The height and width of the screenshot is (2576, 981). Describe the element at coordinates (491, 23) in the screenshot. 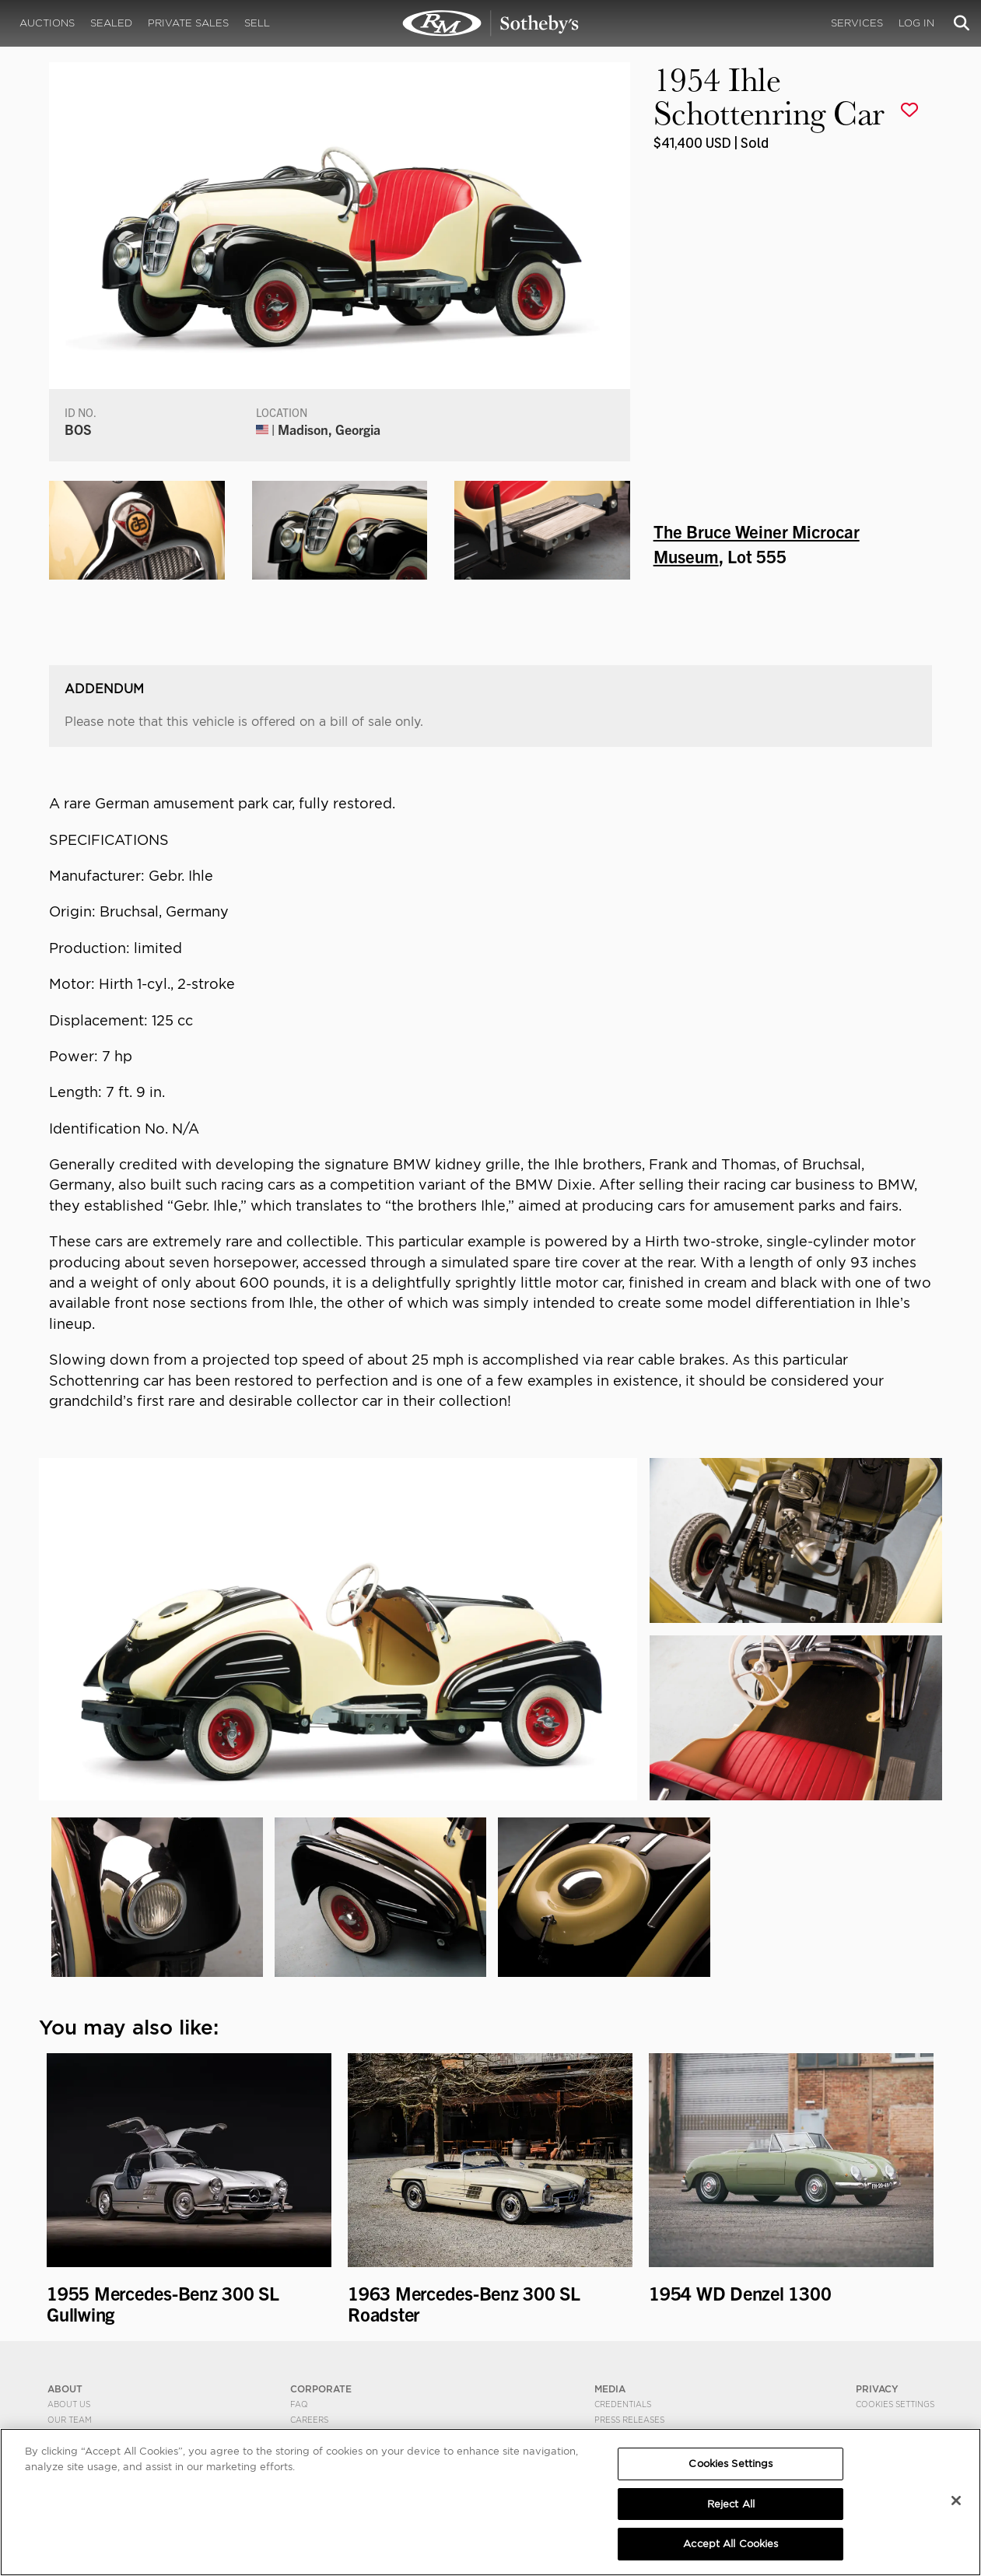

I see `1954 Ihle Schottenring Car | The Bruce Weiner Microcar Museum | RM Sotheby's` at that location.